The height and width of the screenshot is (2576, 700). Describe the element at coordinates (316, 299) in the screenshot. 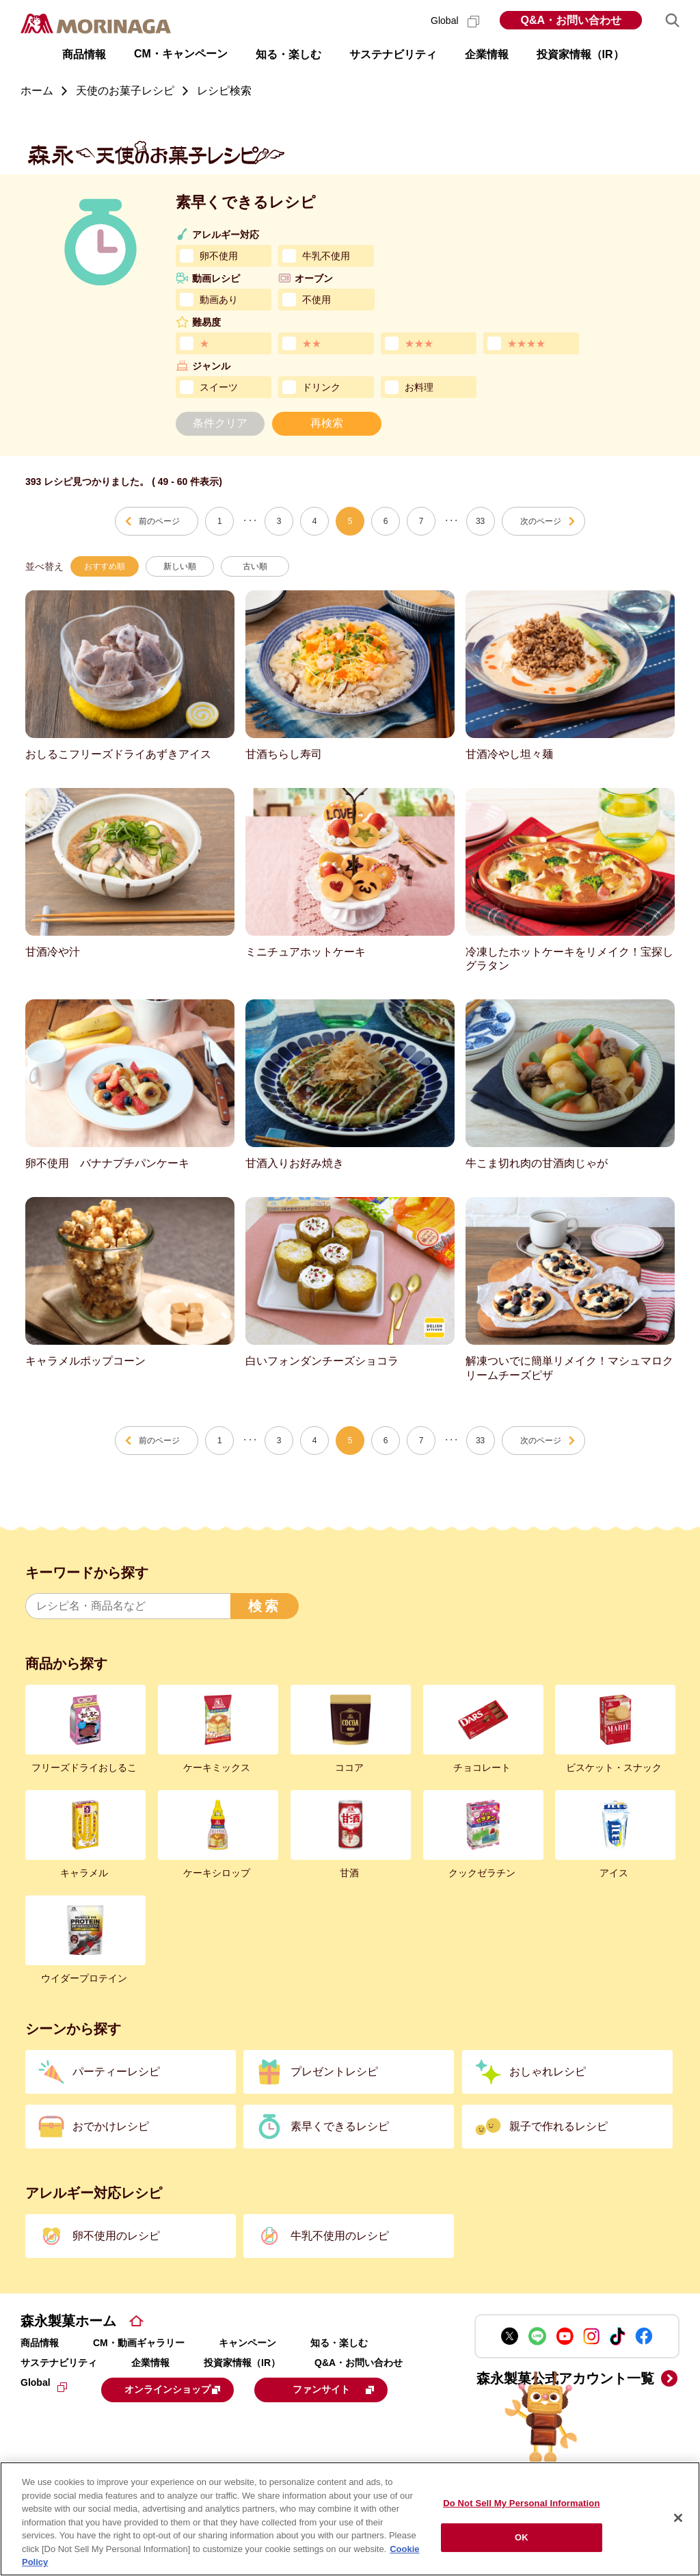

I see `不使用` at that location.